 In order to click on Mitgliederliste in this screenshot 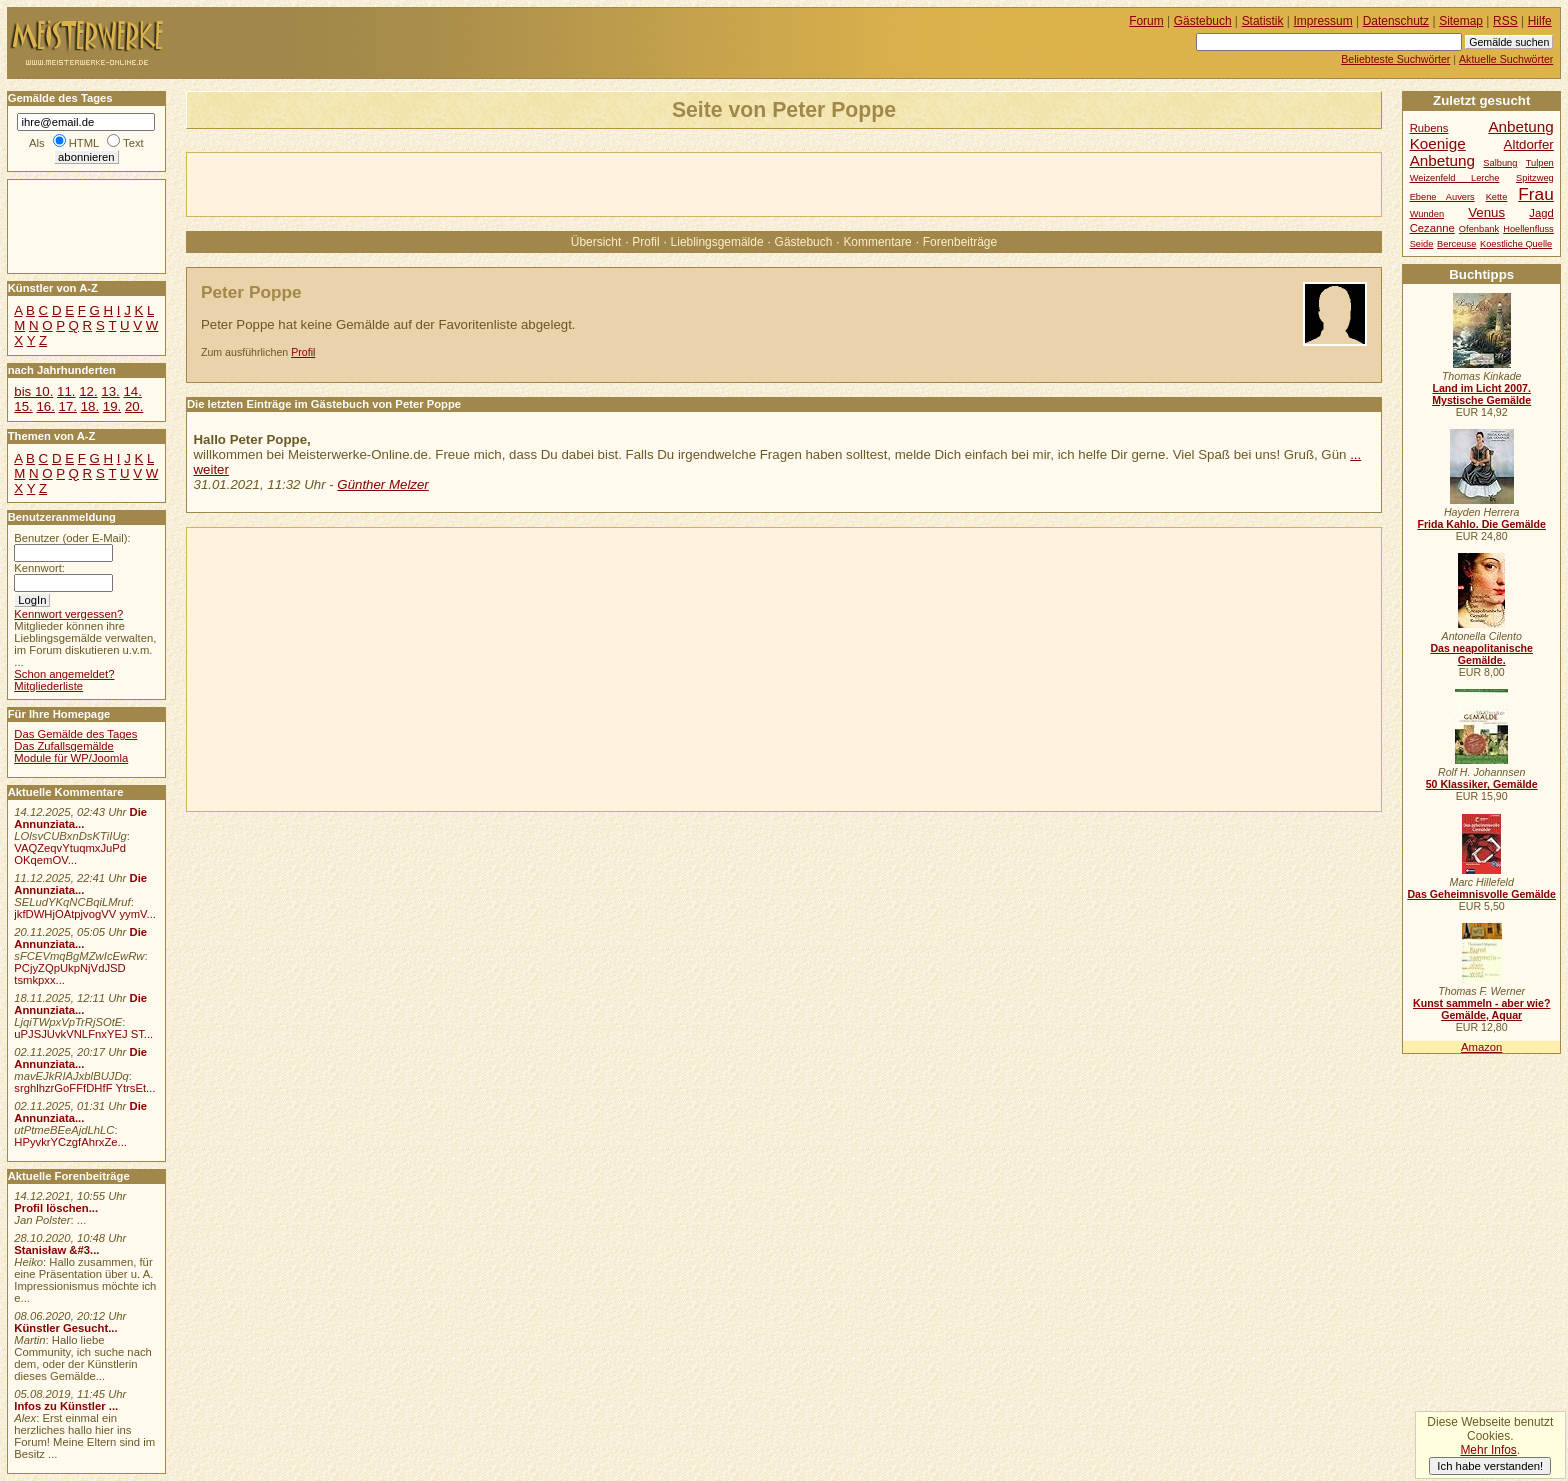, I will do `click(48, 686)`.